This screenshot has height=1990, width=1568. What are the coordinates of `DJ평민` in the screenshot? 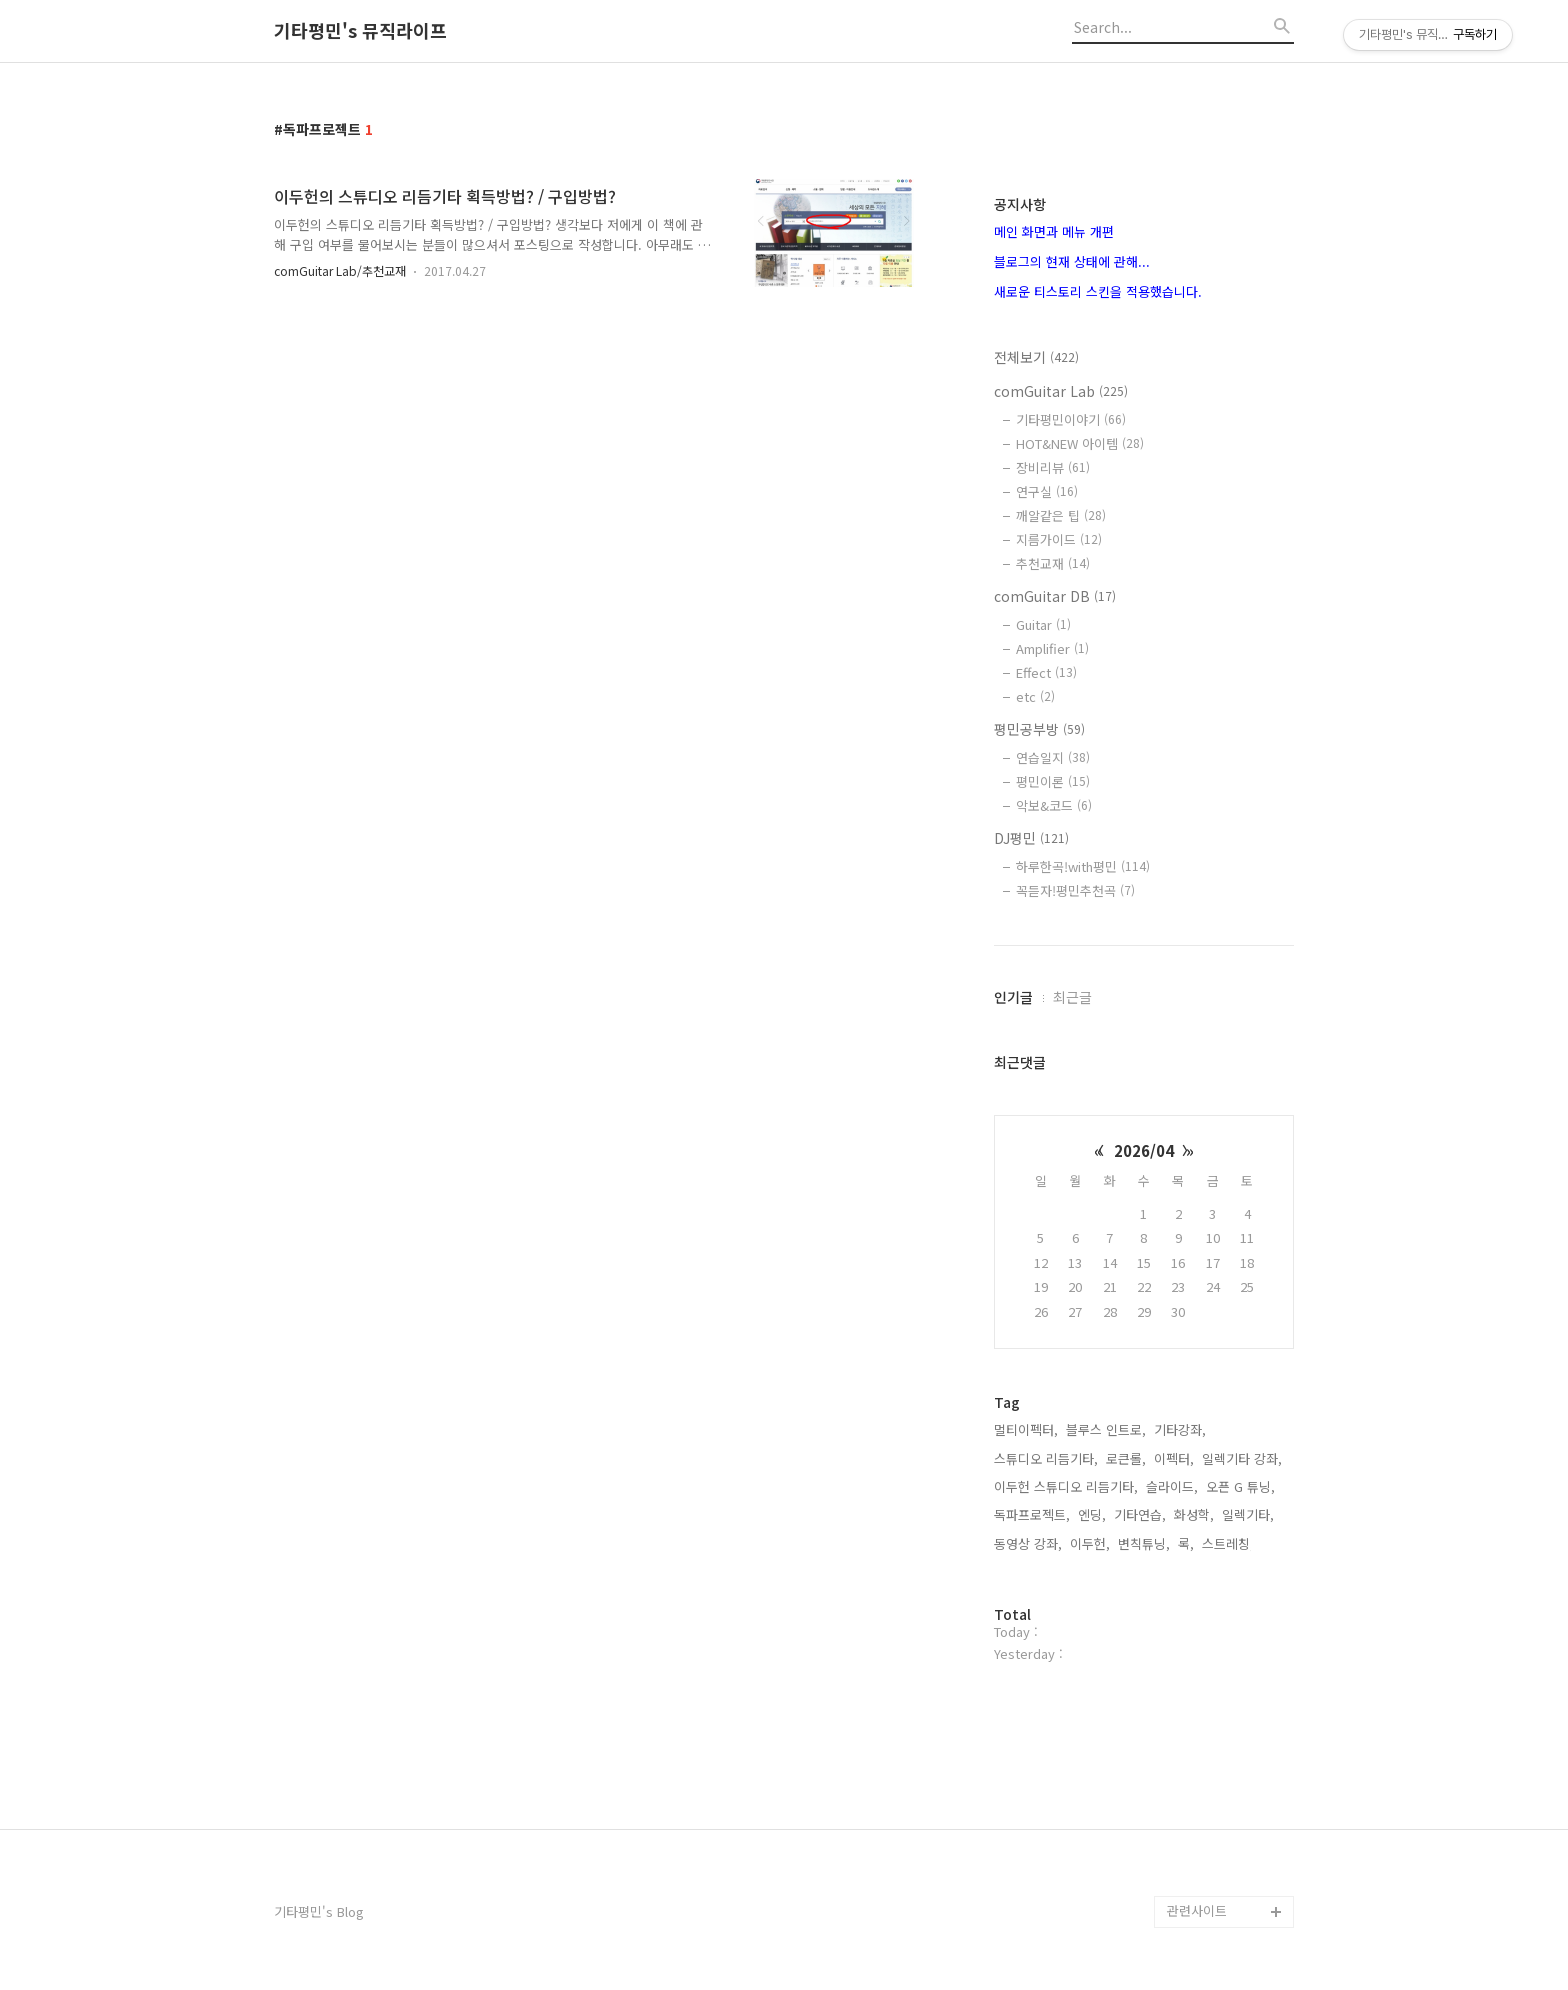 It's located at (1031, 838).